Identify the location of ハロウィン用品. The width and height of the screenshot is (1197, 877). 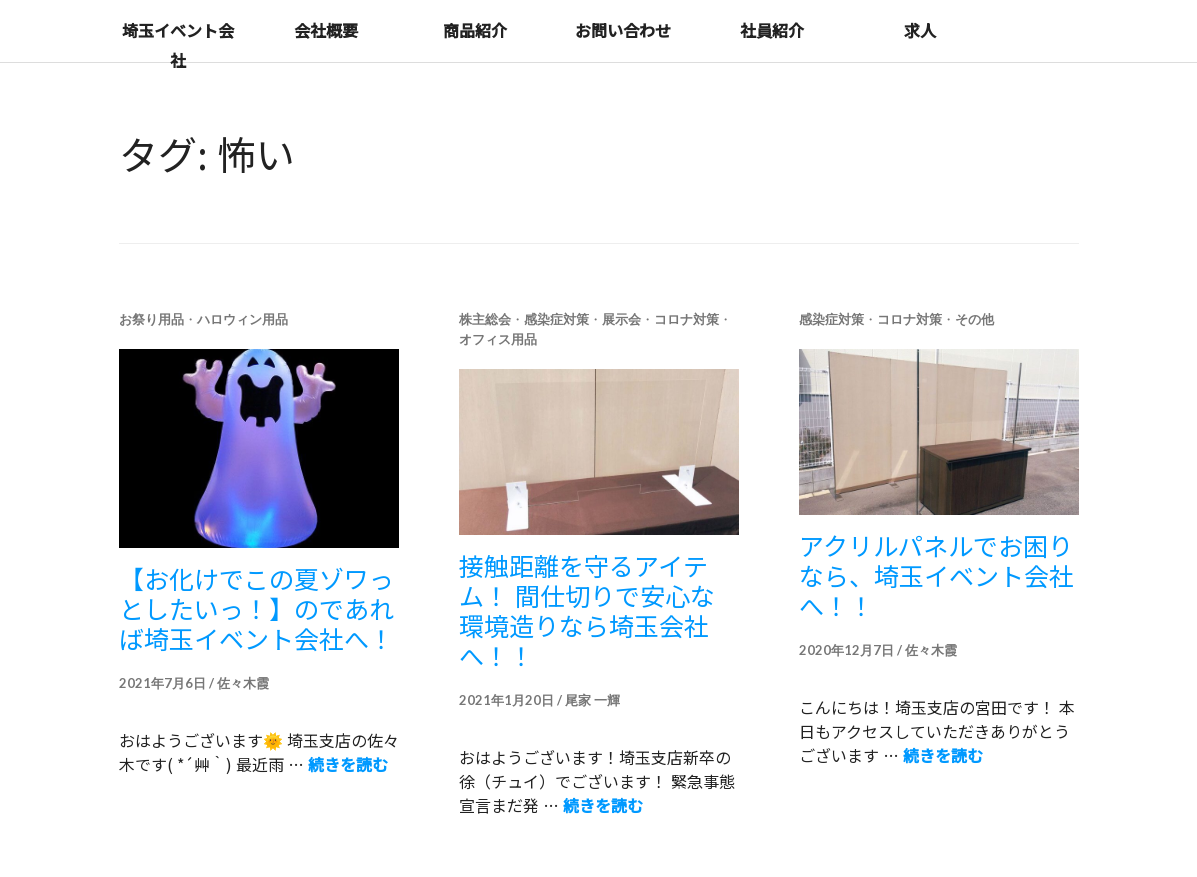
(242, 319).